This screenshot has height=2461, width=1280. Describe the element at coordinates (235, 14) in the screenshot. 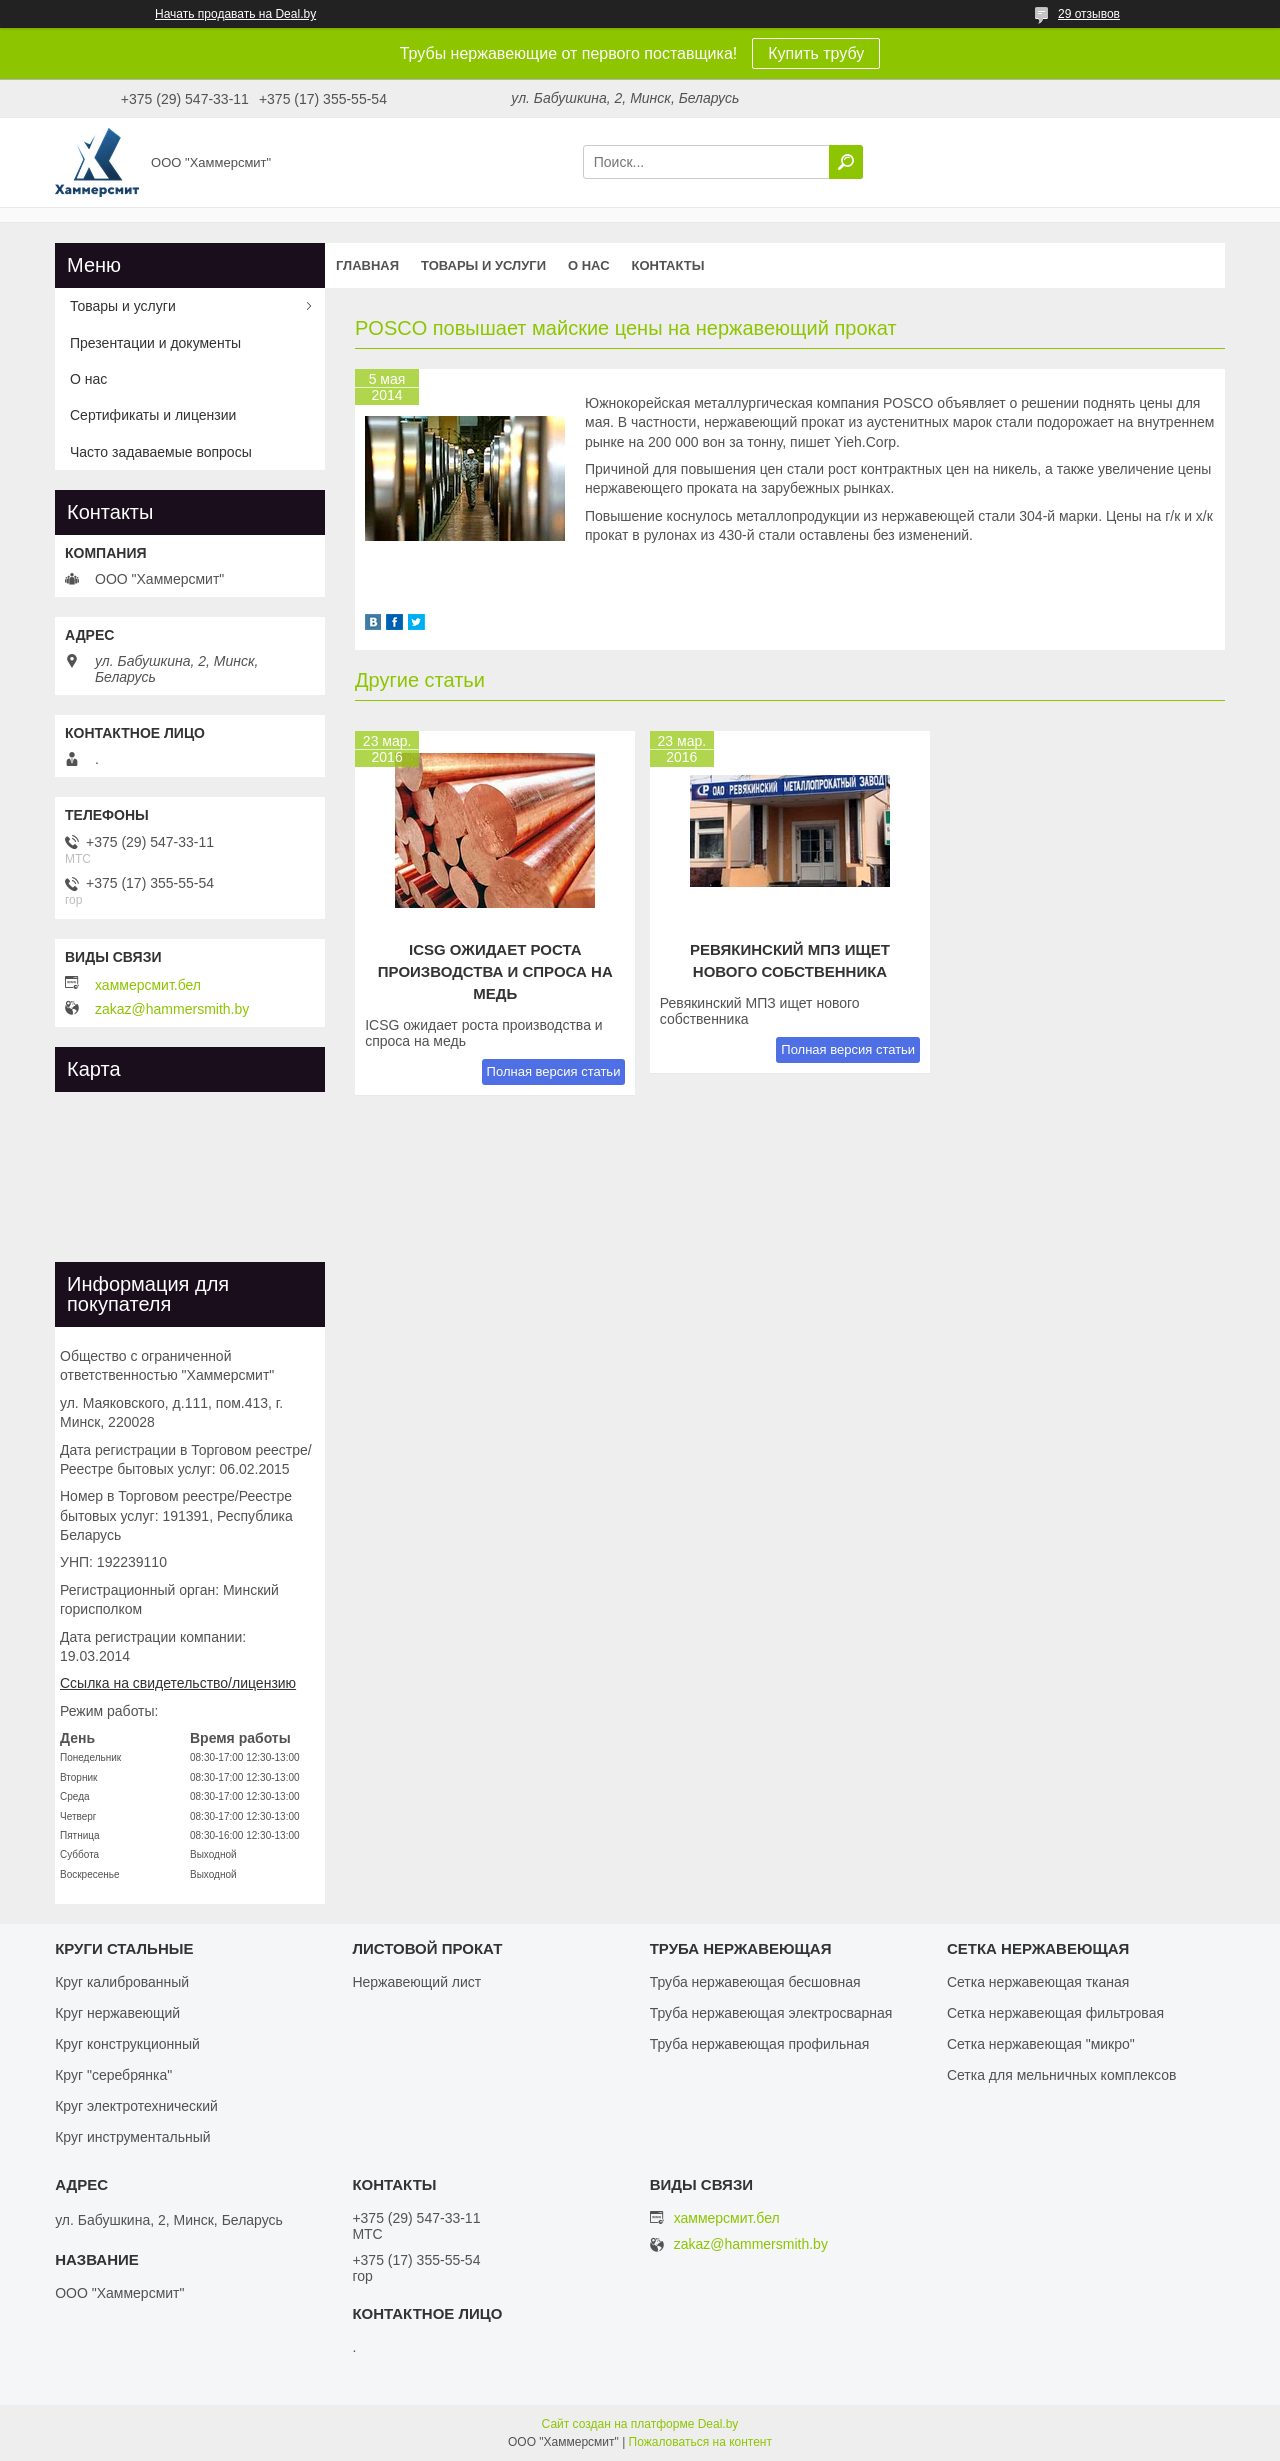

I see `Начать продавать на Deal.by` at that location.